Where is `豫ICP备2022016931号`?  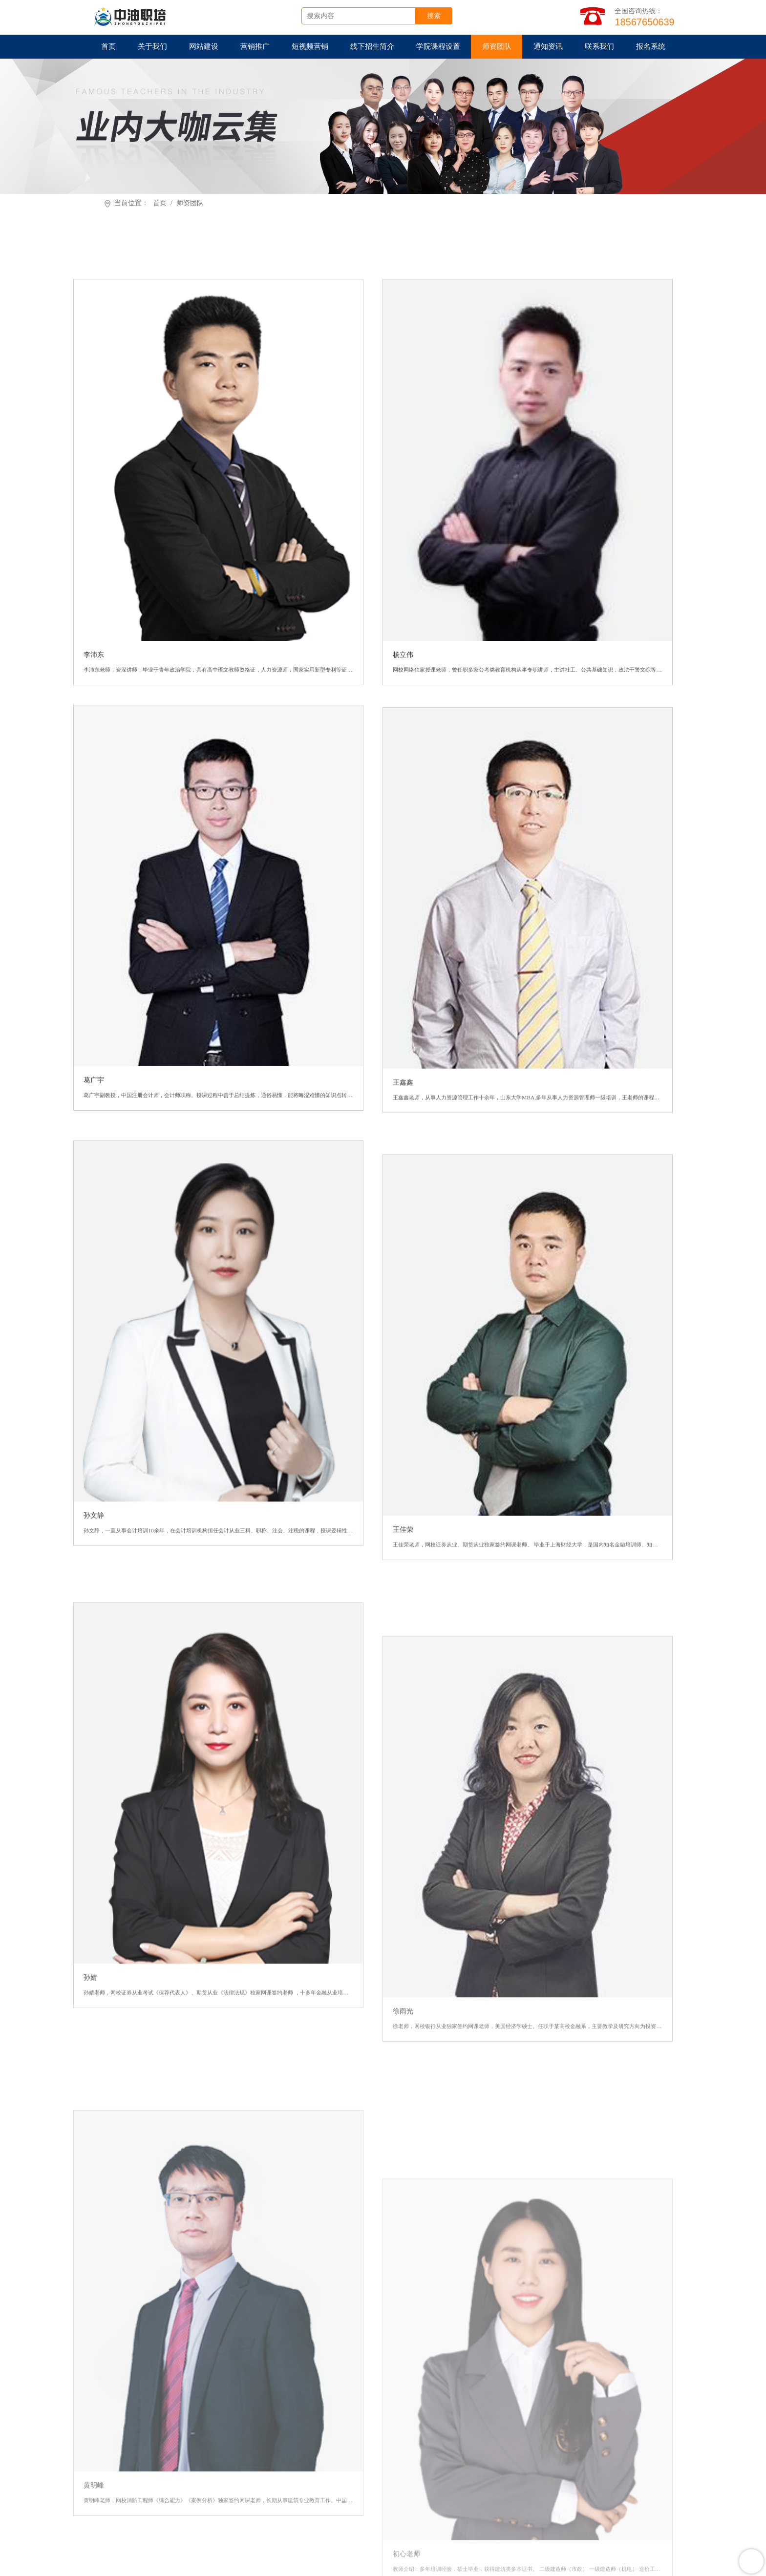
豫ICP备2022016931号 is located at coordinates (552, 2566).